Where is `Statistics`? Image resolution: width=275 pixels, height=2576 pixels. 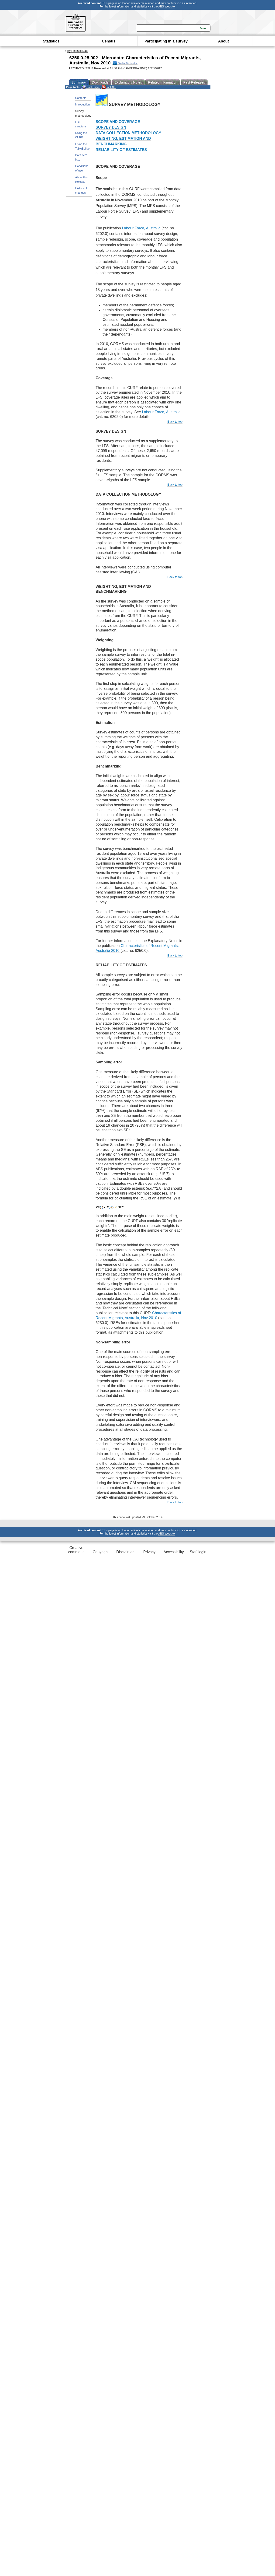 Statistics is located at coordinates (51, 41).